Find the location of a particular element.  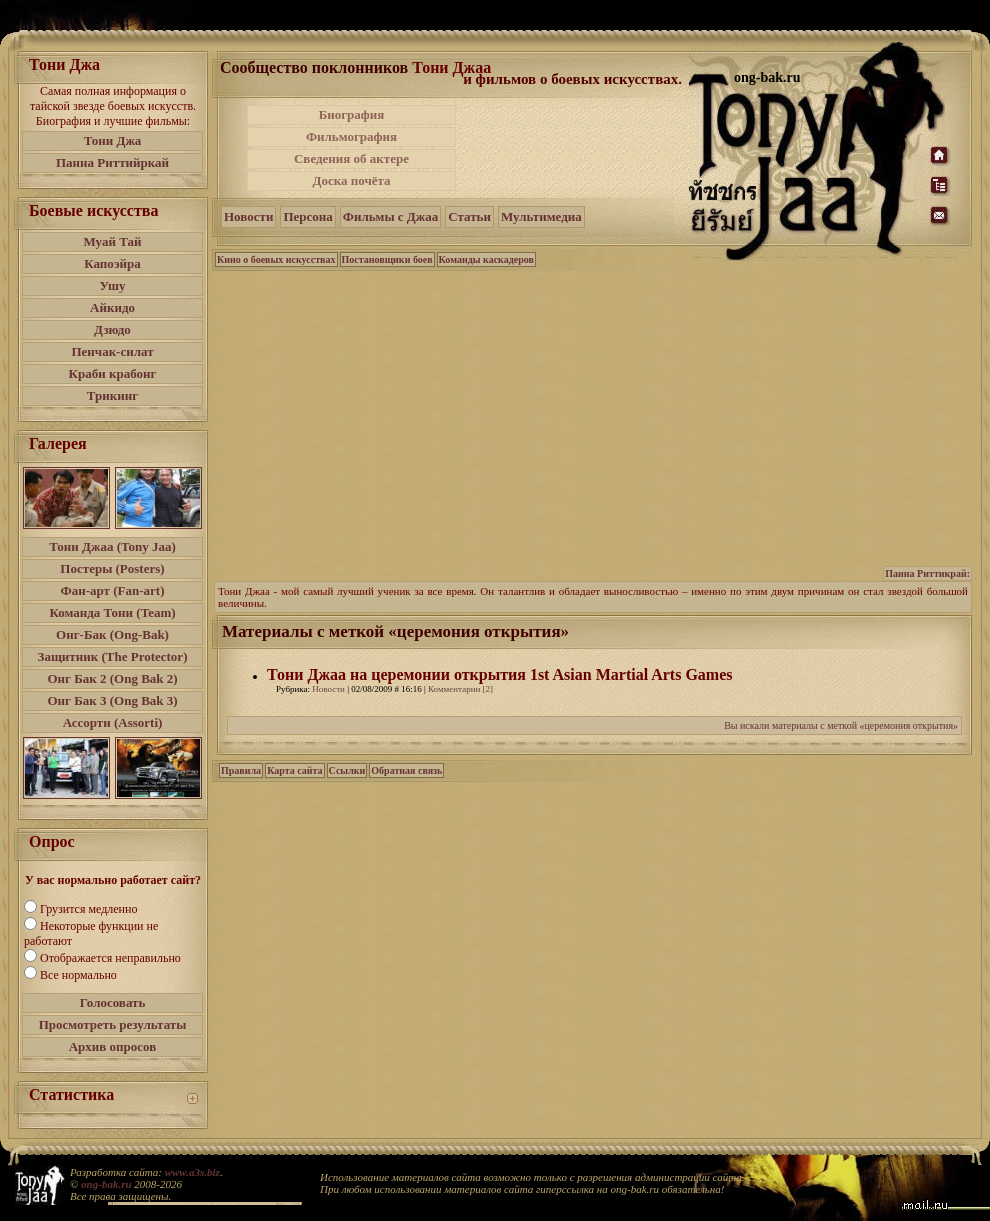

Фильмография is located at coordinates (351, 136).